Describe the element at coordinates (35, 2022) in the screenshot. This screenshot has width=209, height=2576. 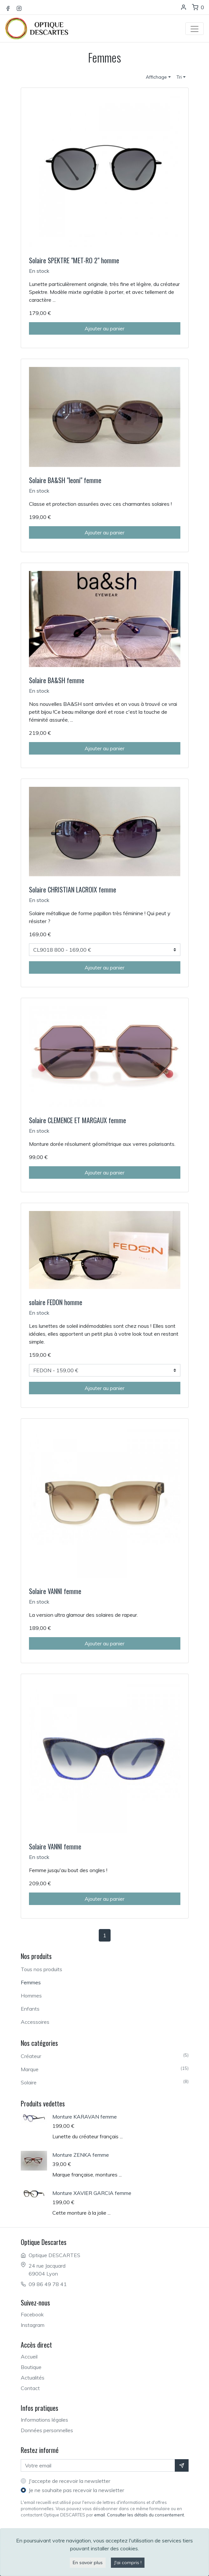
I see `Accessoires` at that location.